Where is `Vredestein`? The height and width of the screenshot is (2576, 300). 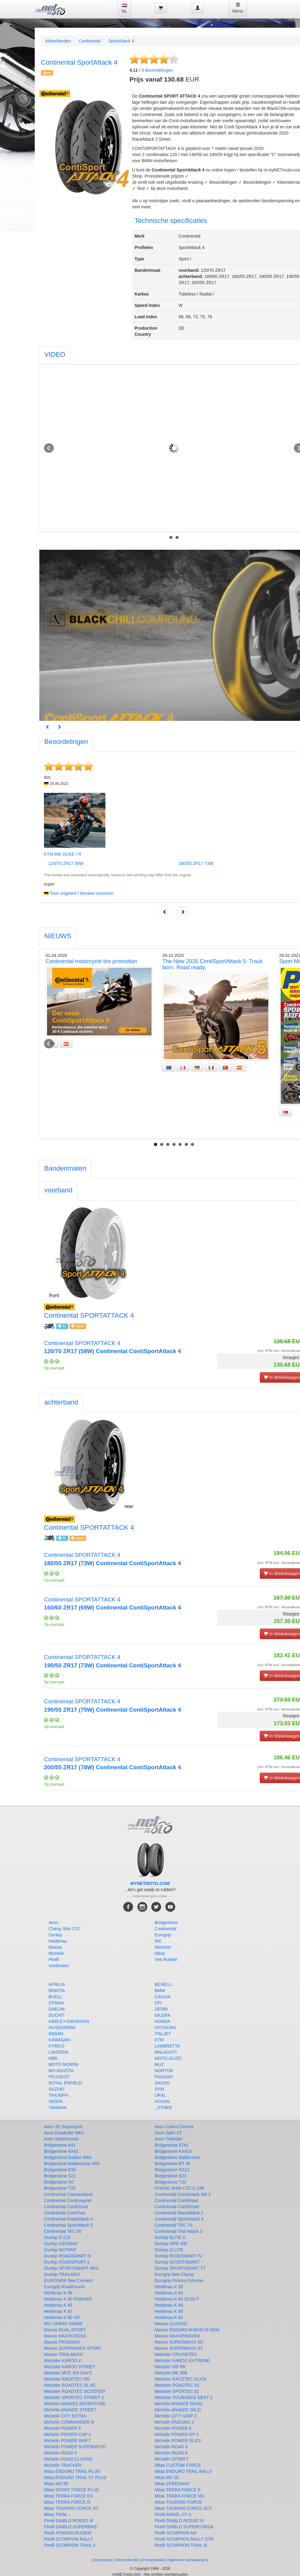 Vredestein is located at coordinates (59, 1965).